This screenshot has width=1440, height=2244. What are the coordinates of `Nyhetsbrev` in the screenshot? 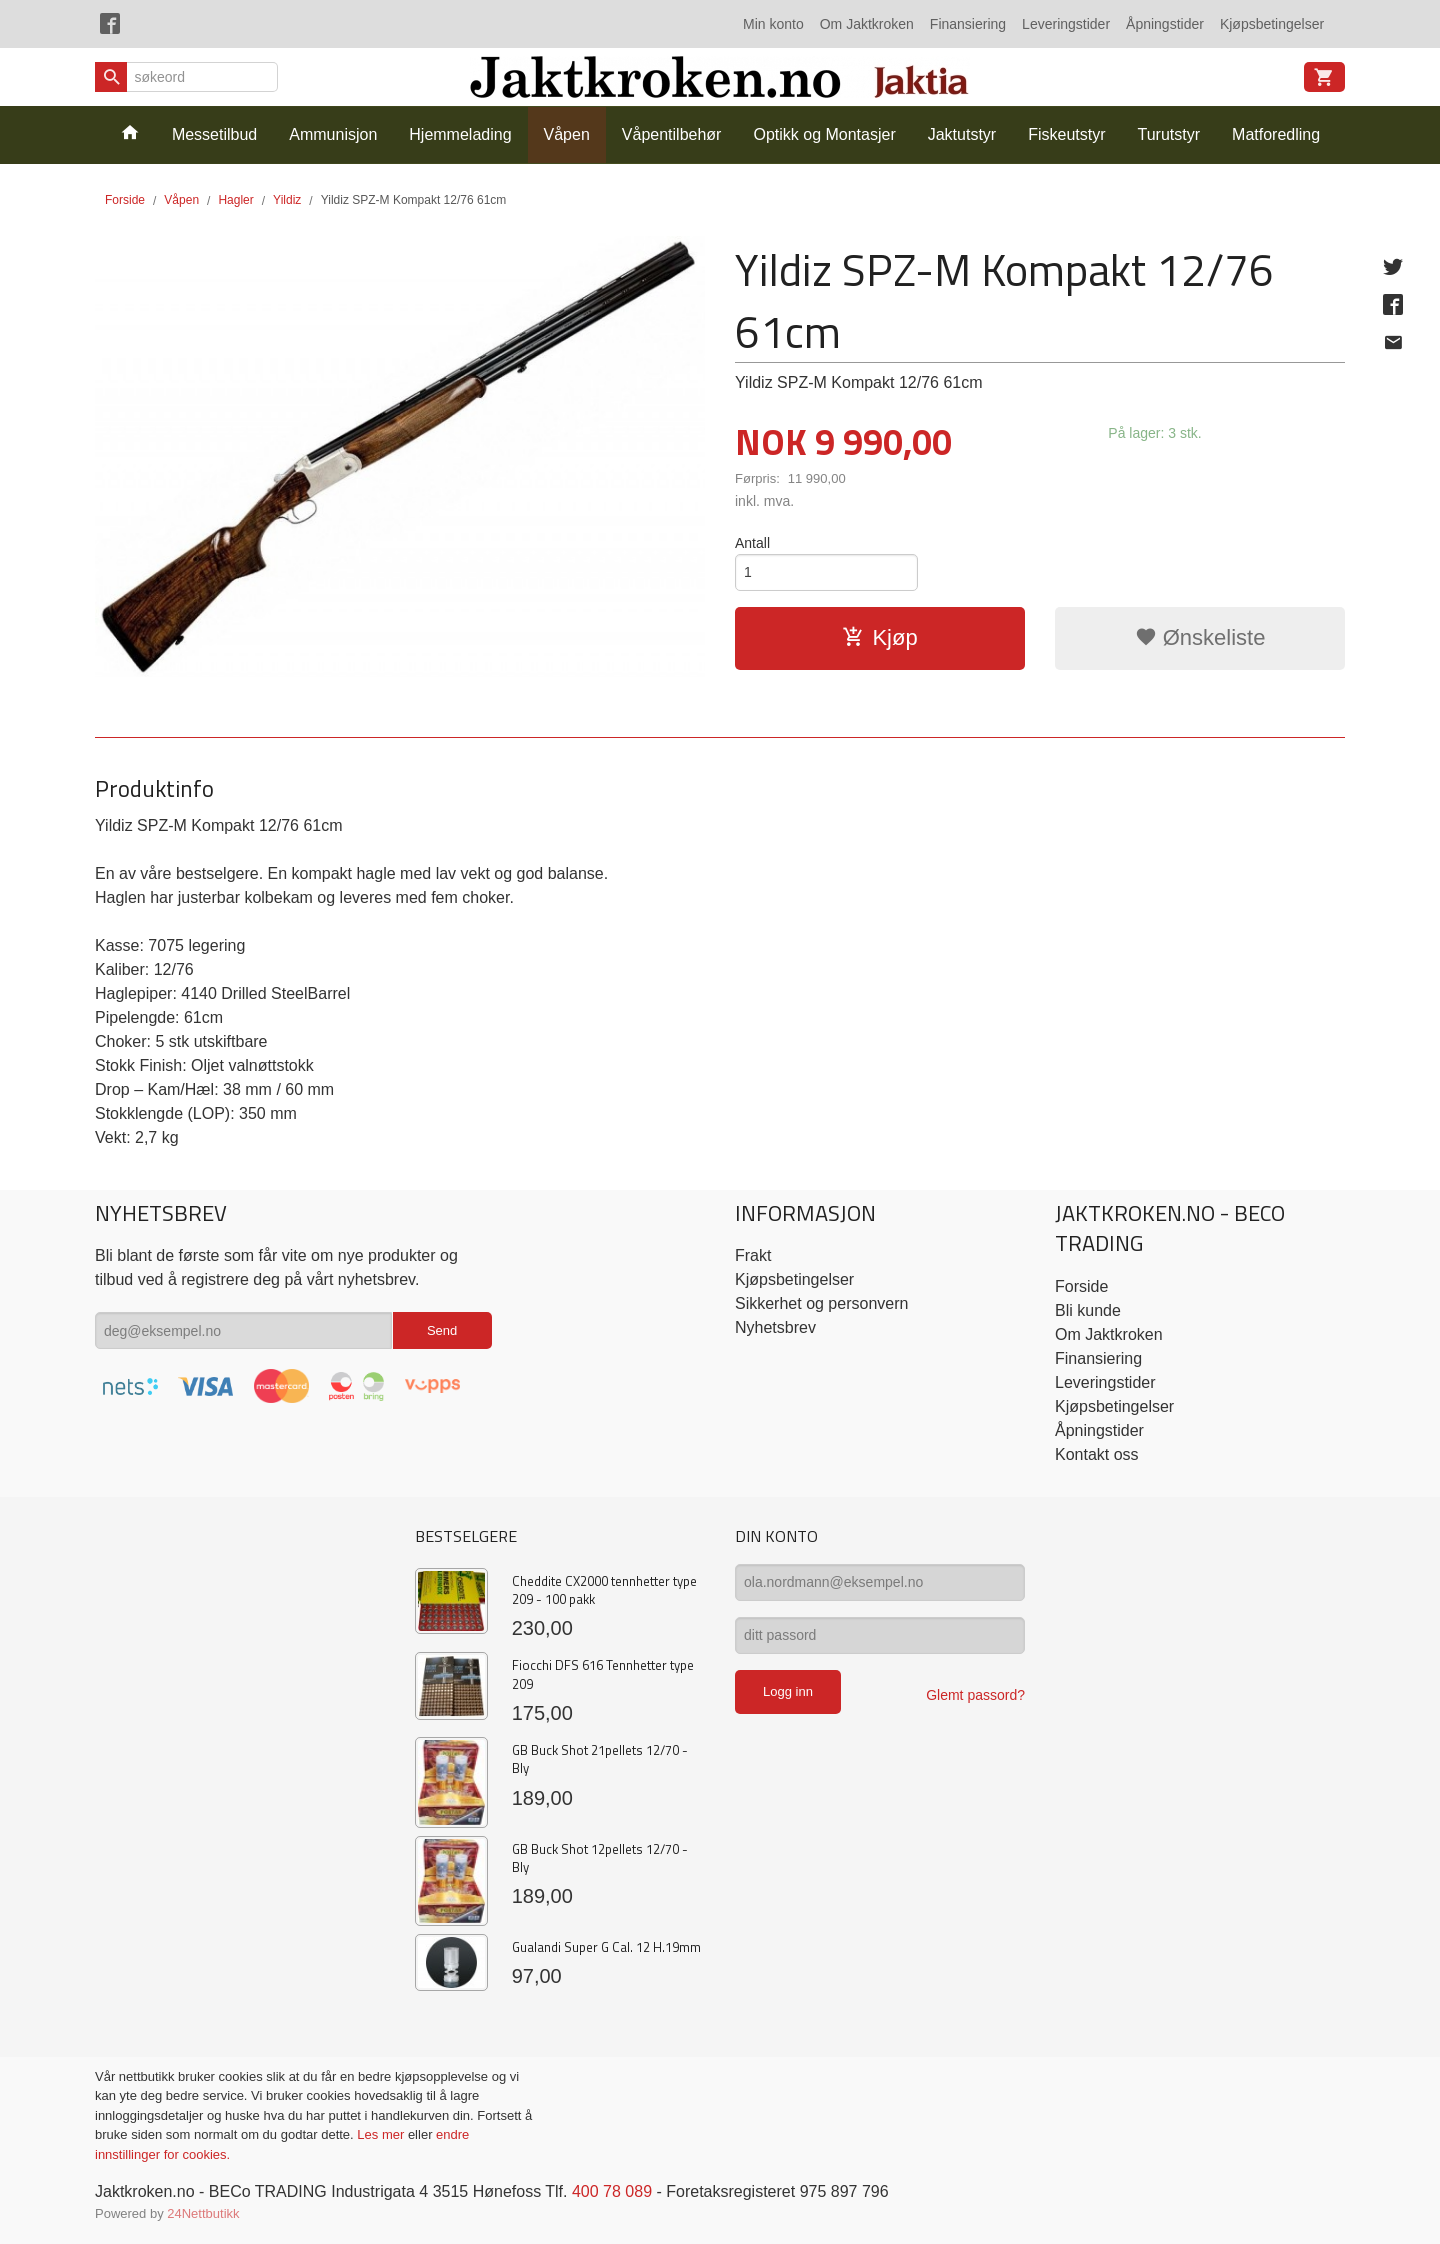 It's located at (775, 1327).